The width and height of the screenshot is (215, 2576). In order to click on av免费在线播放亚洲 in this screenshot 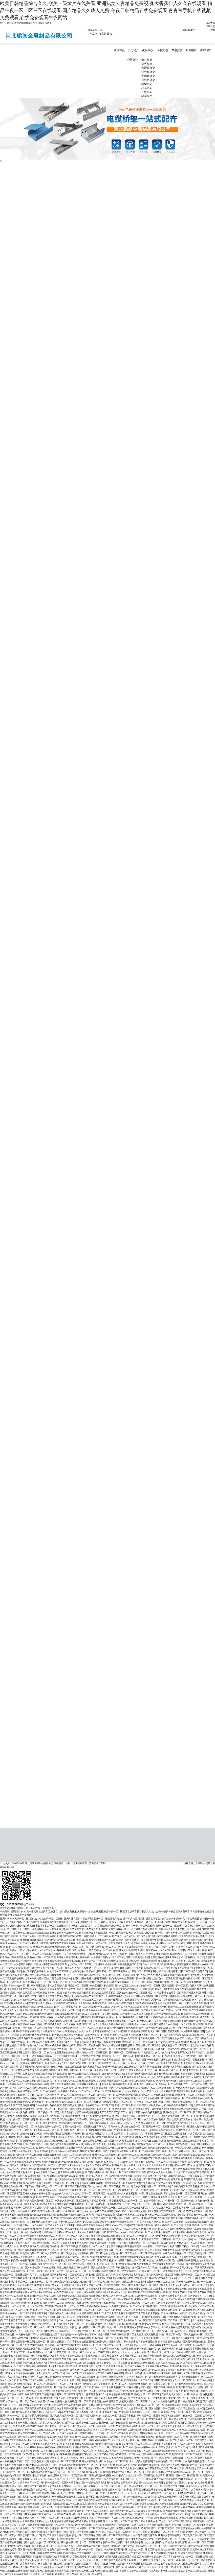, I will do `click(65, 2292)`.